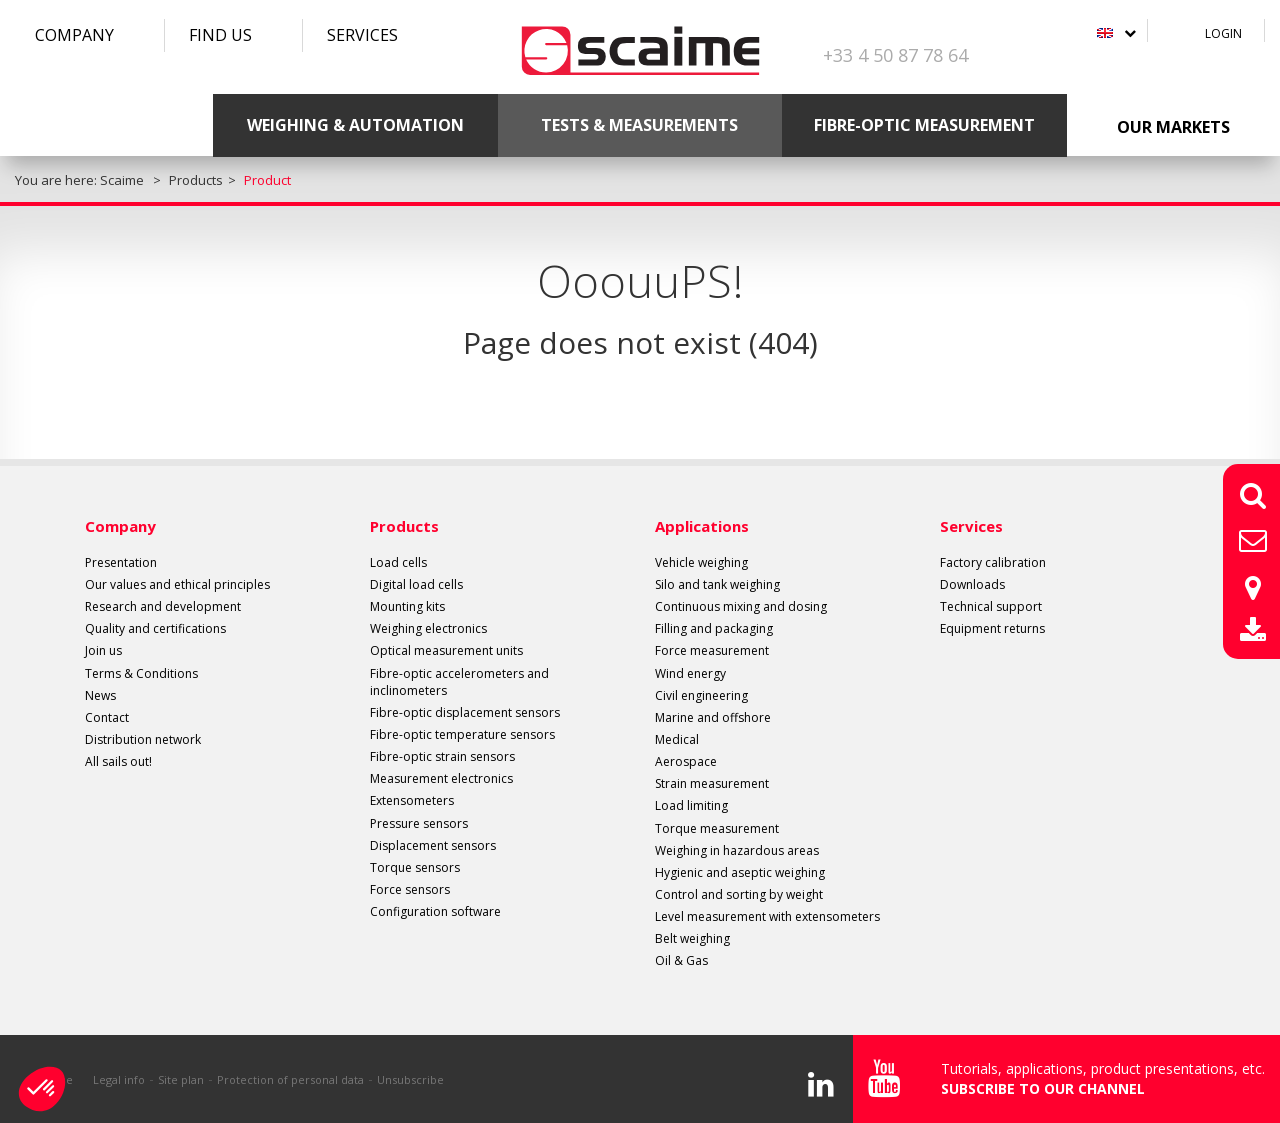 The width and height of the screenshot is (1280, 1123). I want to click on Level measurement with extensometers, so click(767, 916).